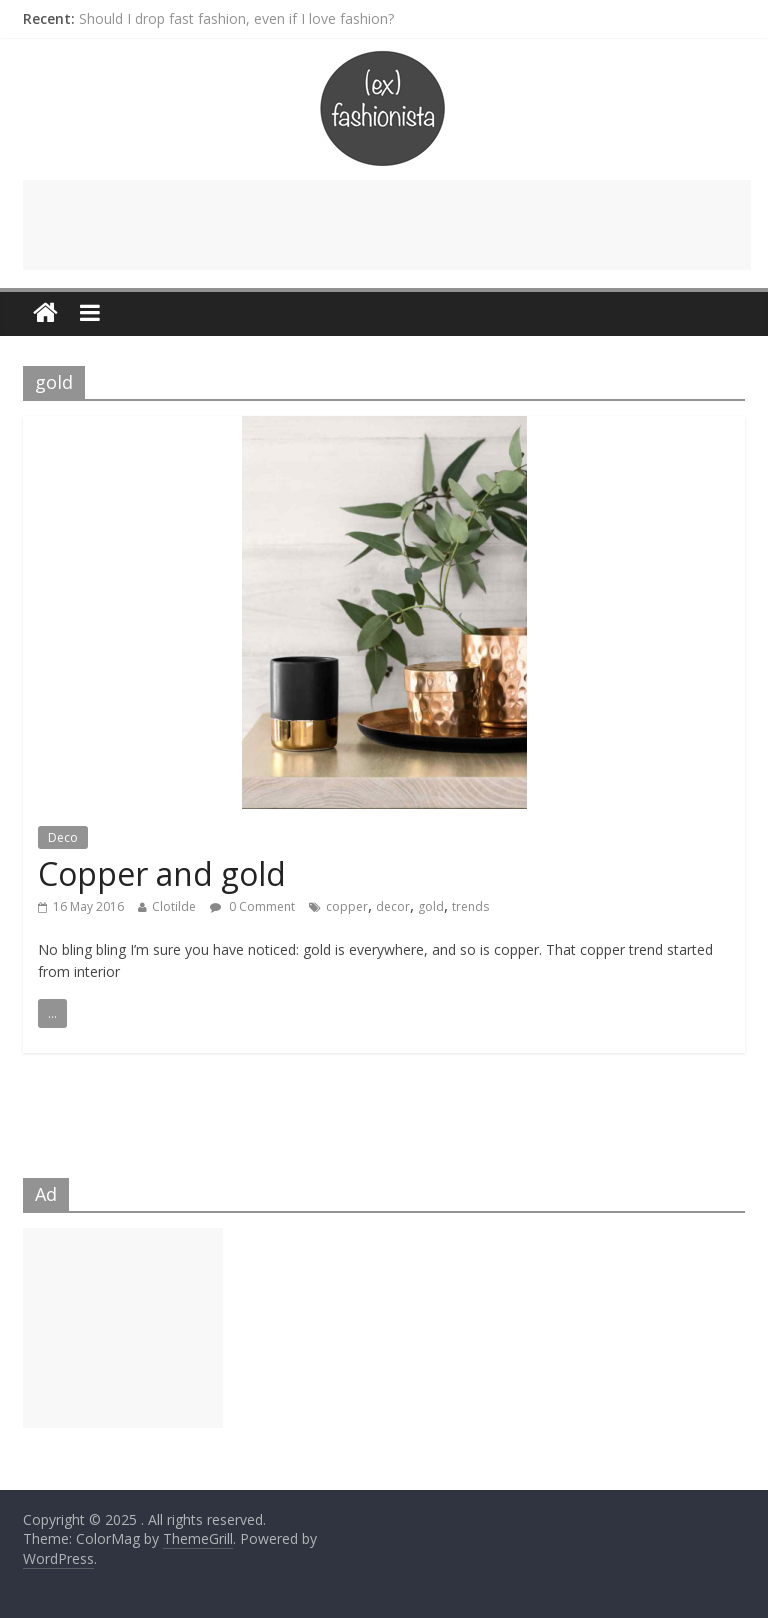 Image resolution: width=768 pixels, height=1618 pixels. I want to click on 0 Comment, so click(252, 906).